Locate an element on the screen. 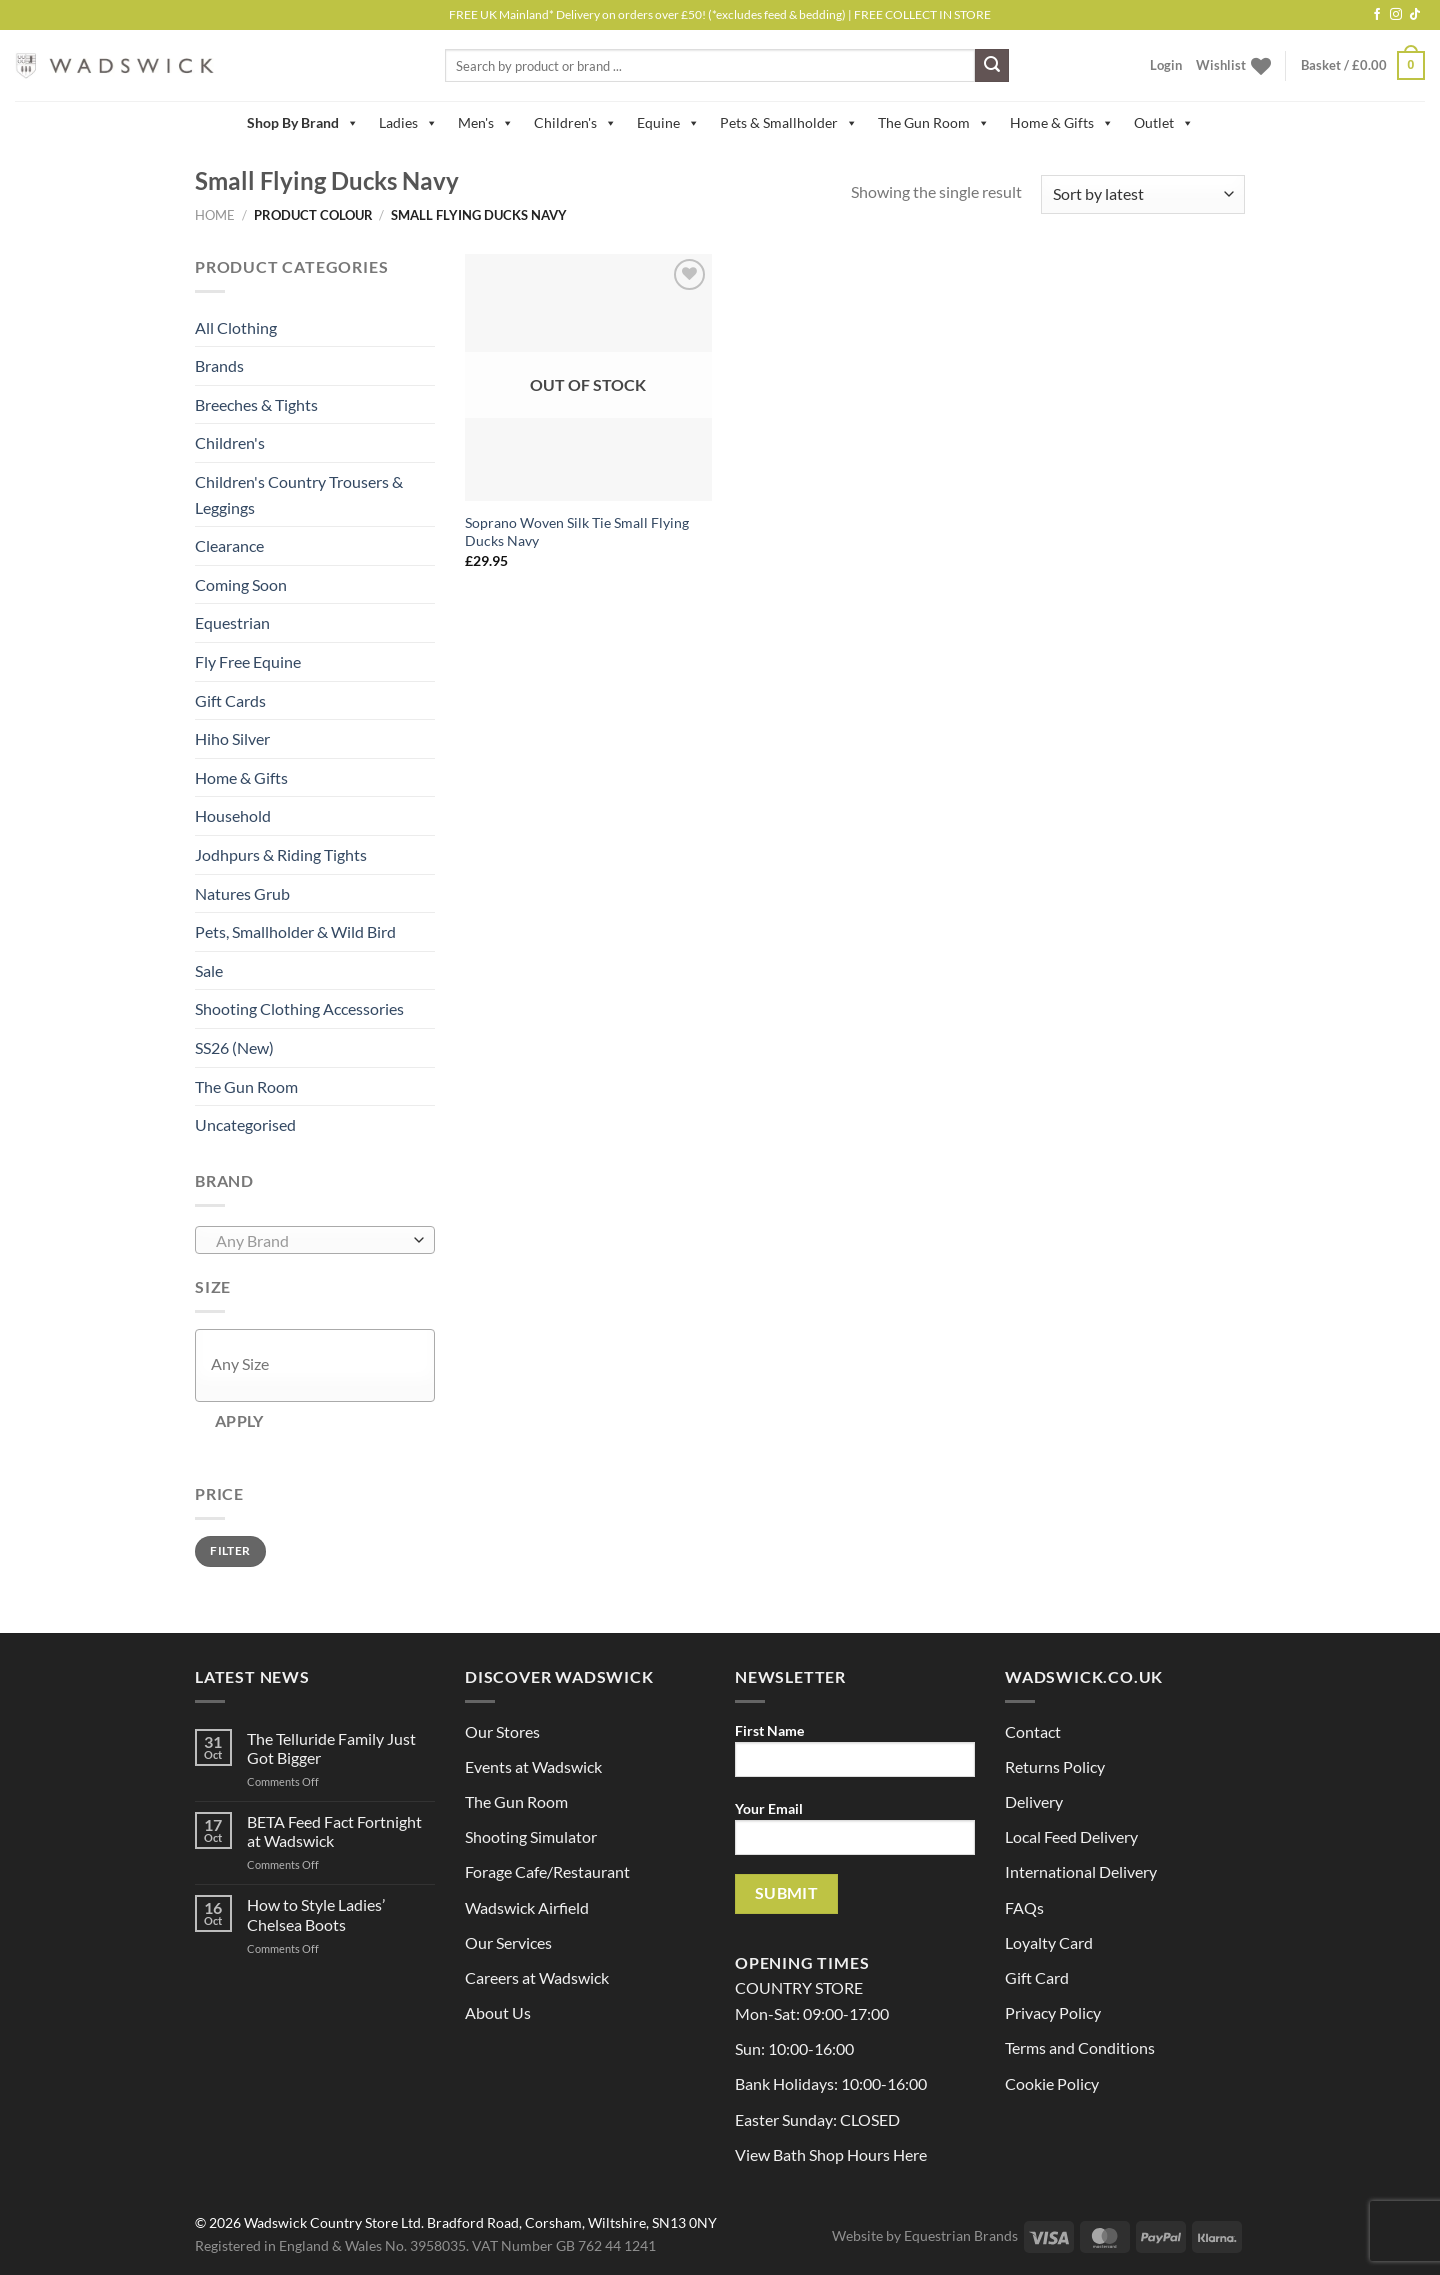 The image size is (1440, 2275). Children's Country Trousers & Leggings is located at coordinates (299, 494).